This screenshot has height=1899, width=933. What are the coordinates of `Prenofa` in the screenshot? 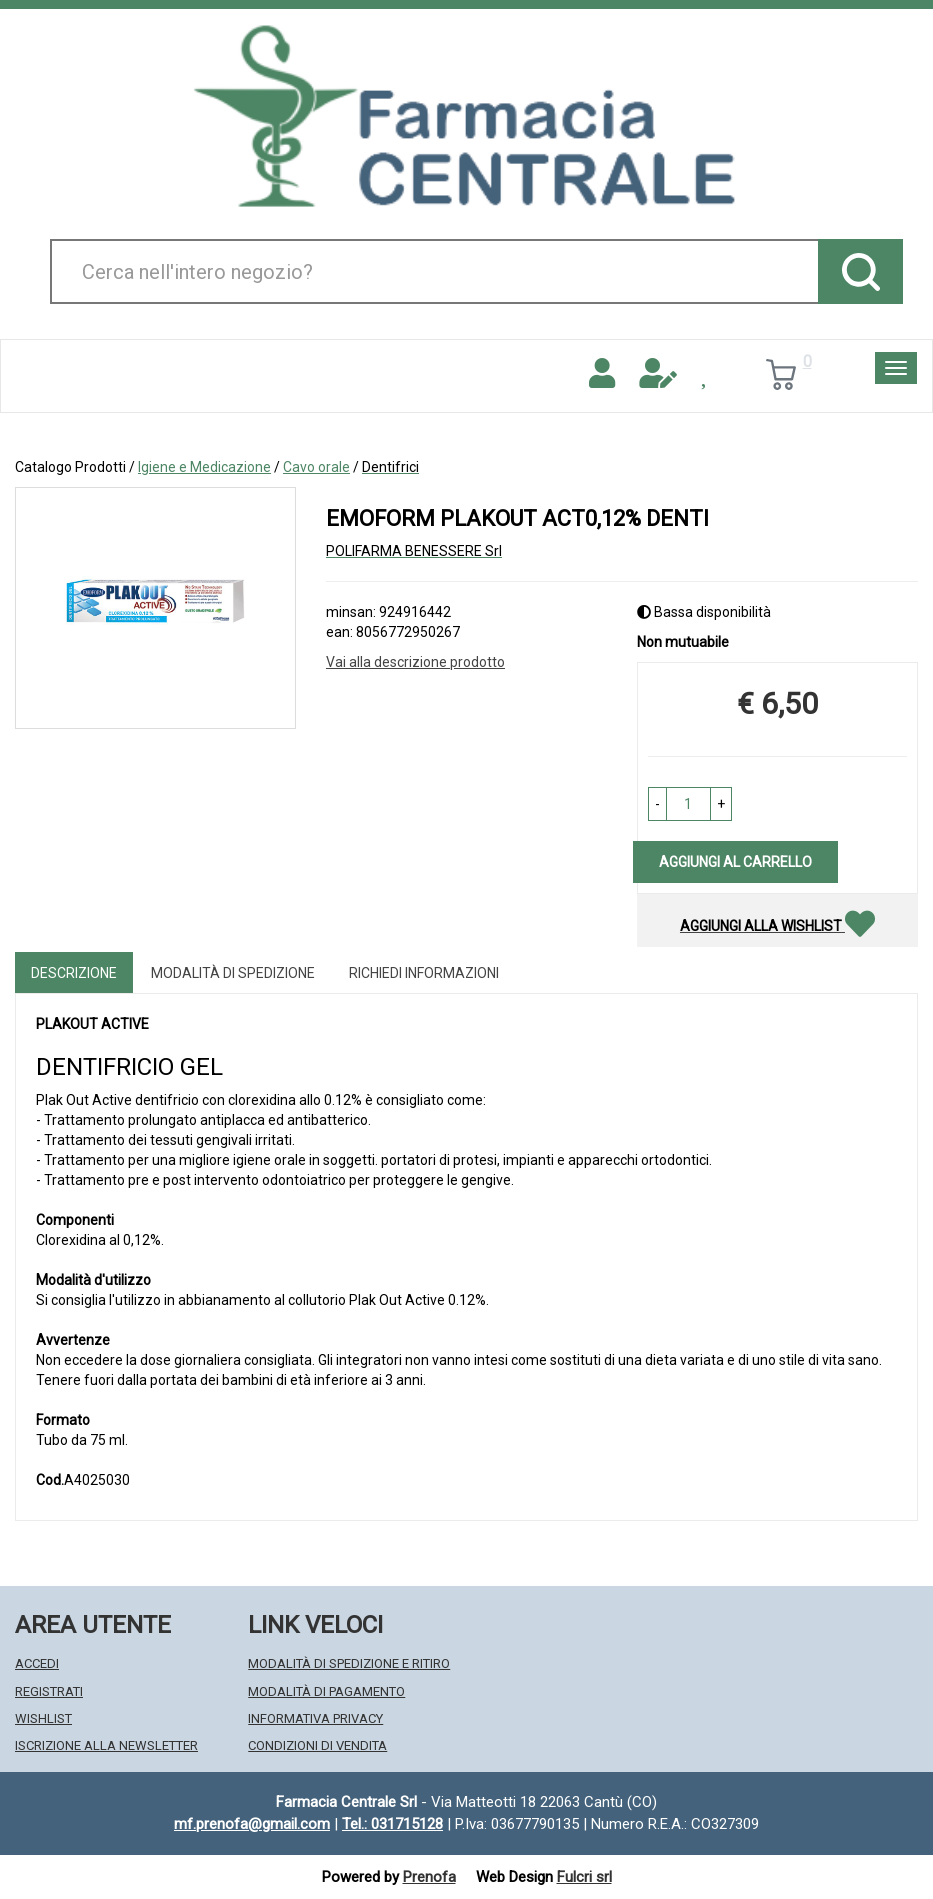 It's located at (429, 1877).